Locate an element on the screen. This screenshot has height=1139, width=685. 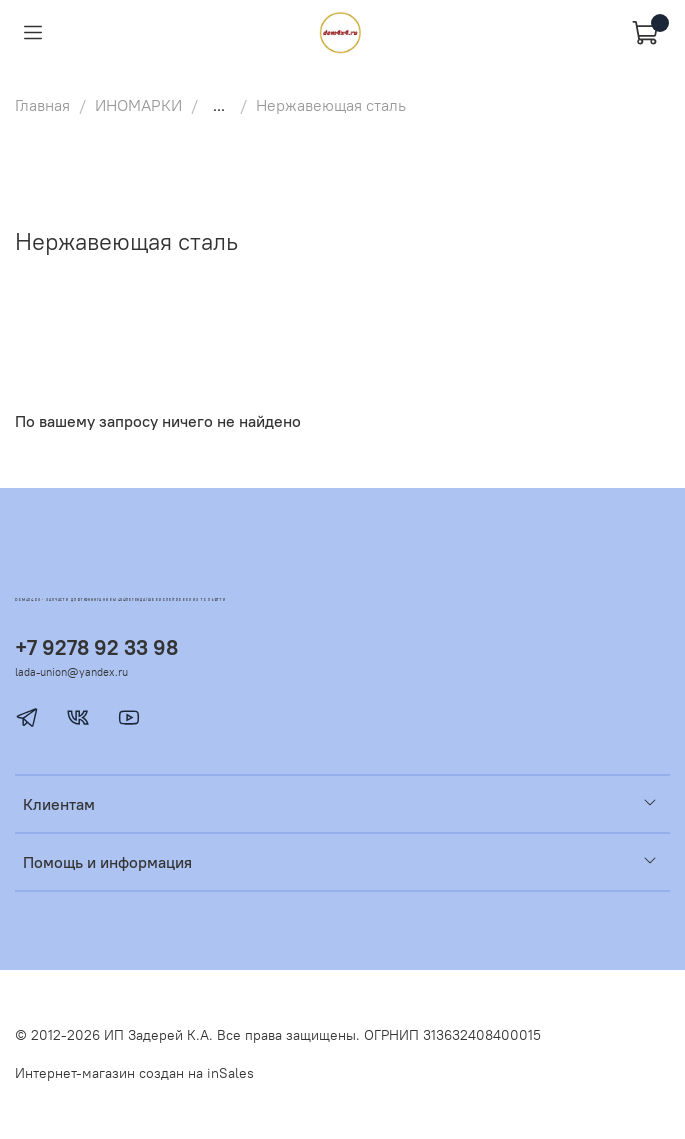
... is located at coordinates (219, 105).